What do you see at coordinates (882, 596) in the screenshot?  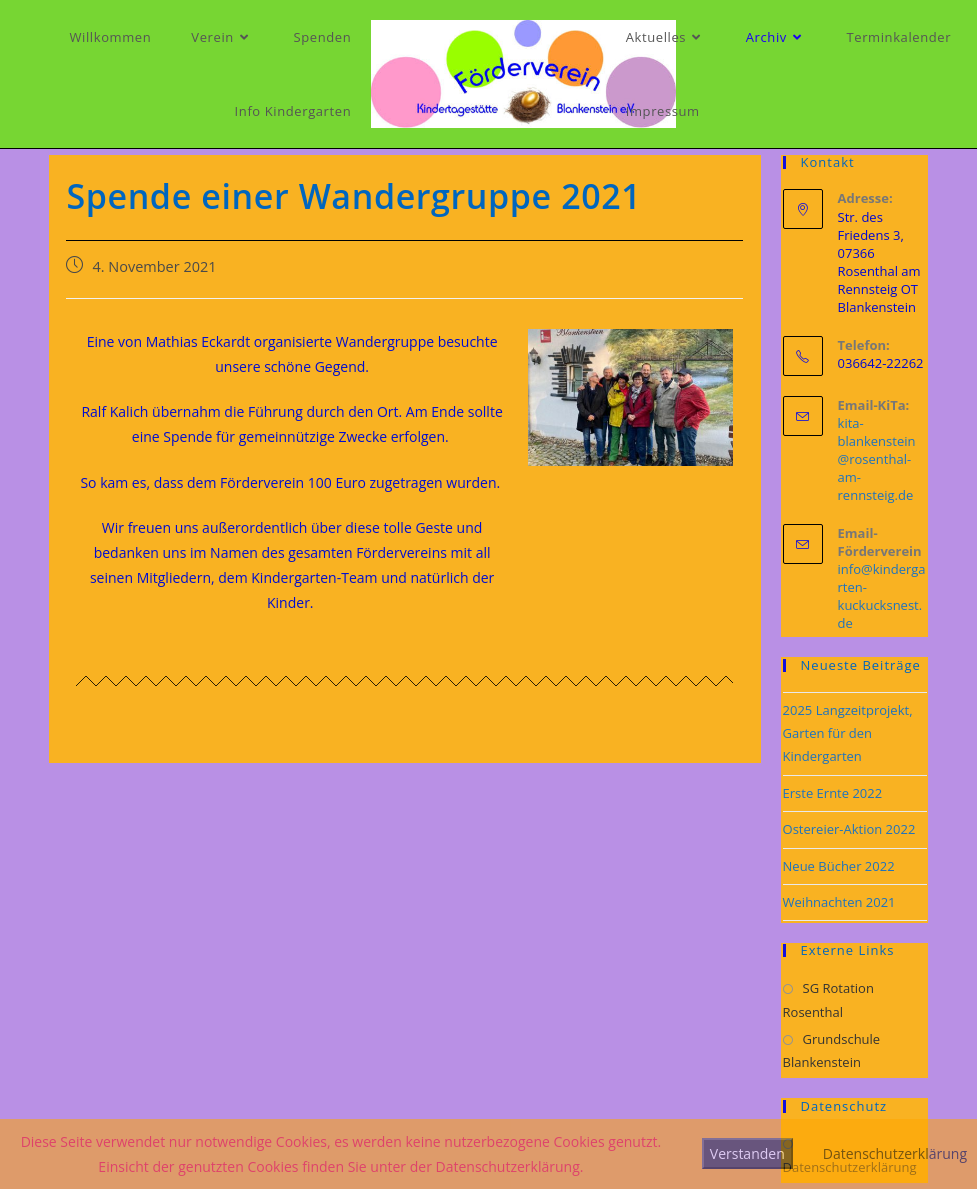 I see `info@kindergarten-kuckucksnest.de` at bounding box center [882, 596].